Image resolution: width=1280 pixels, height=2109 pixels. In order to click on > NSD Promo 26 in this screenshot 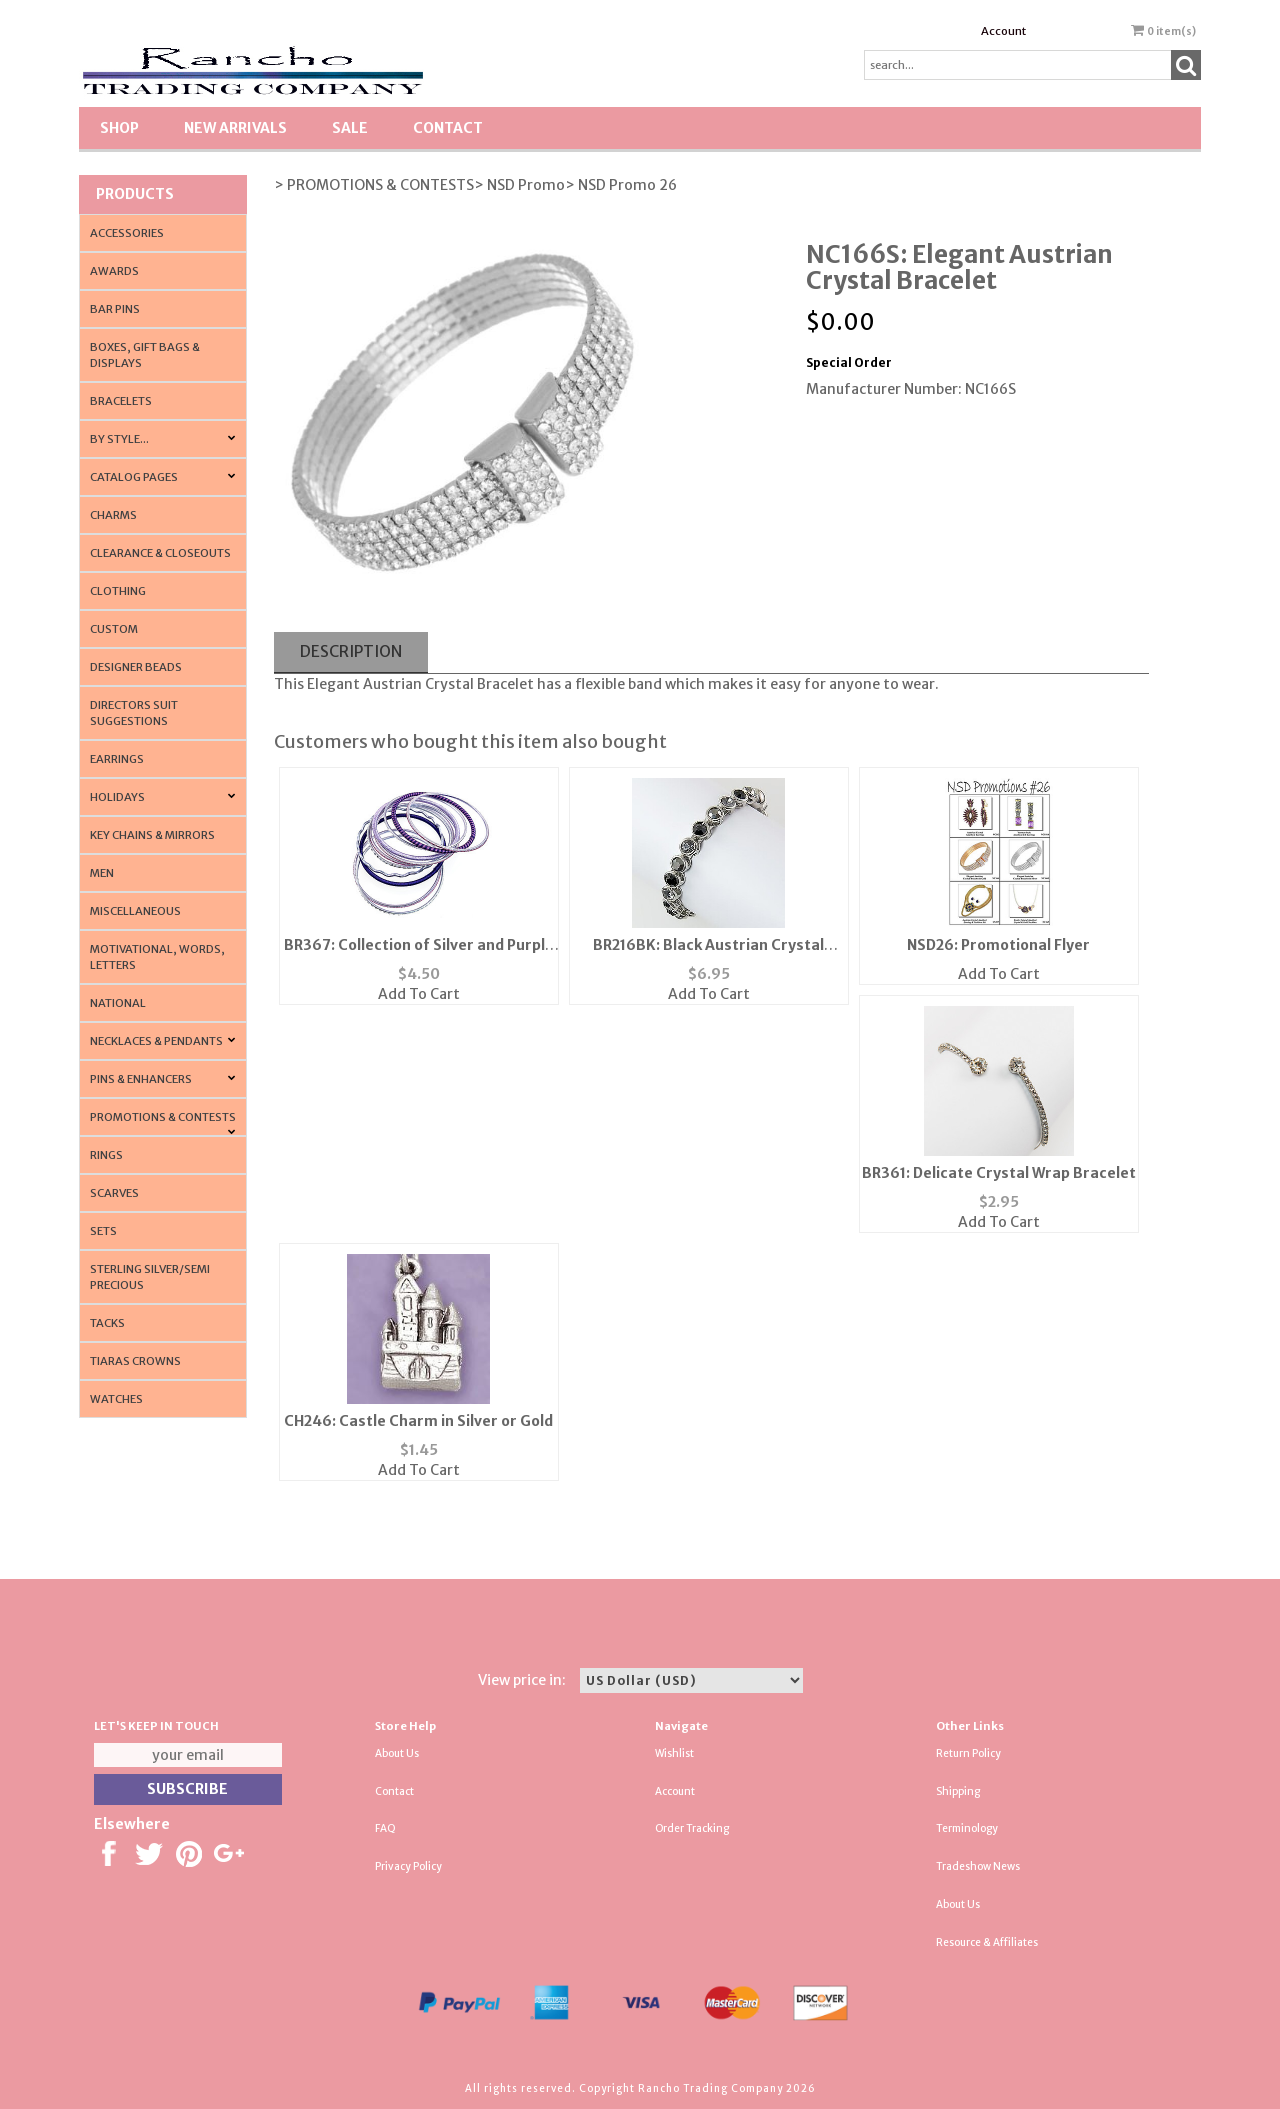, I will do `click(621, 185)`.